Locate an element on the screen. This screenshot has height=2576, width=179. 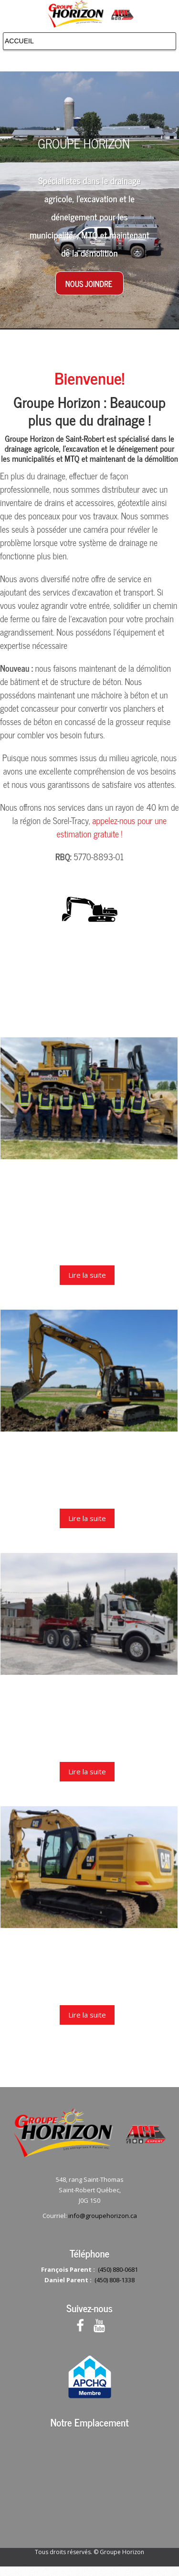
Lire la suite is located at coordinates (87, 1275).